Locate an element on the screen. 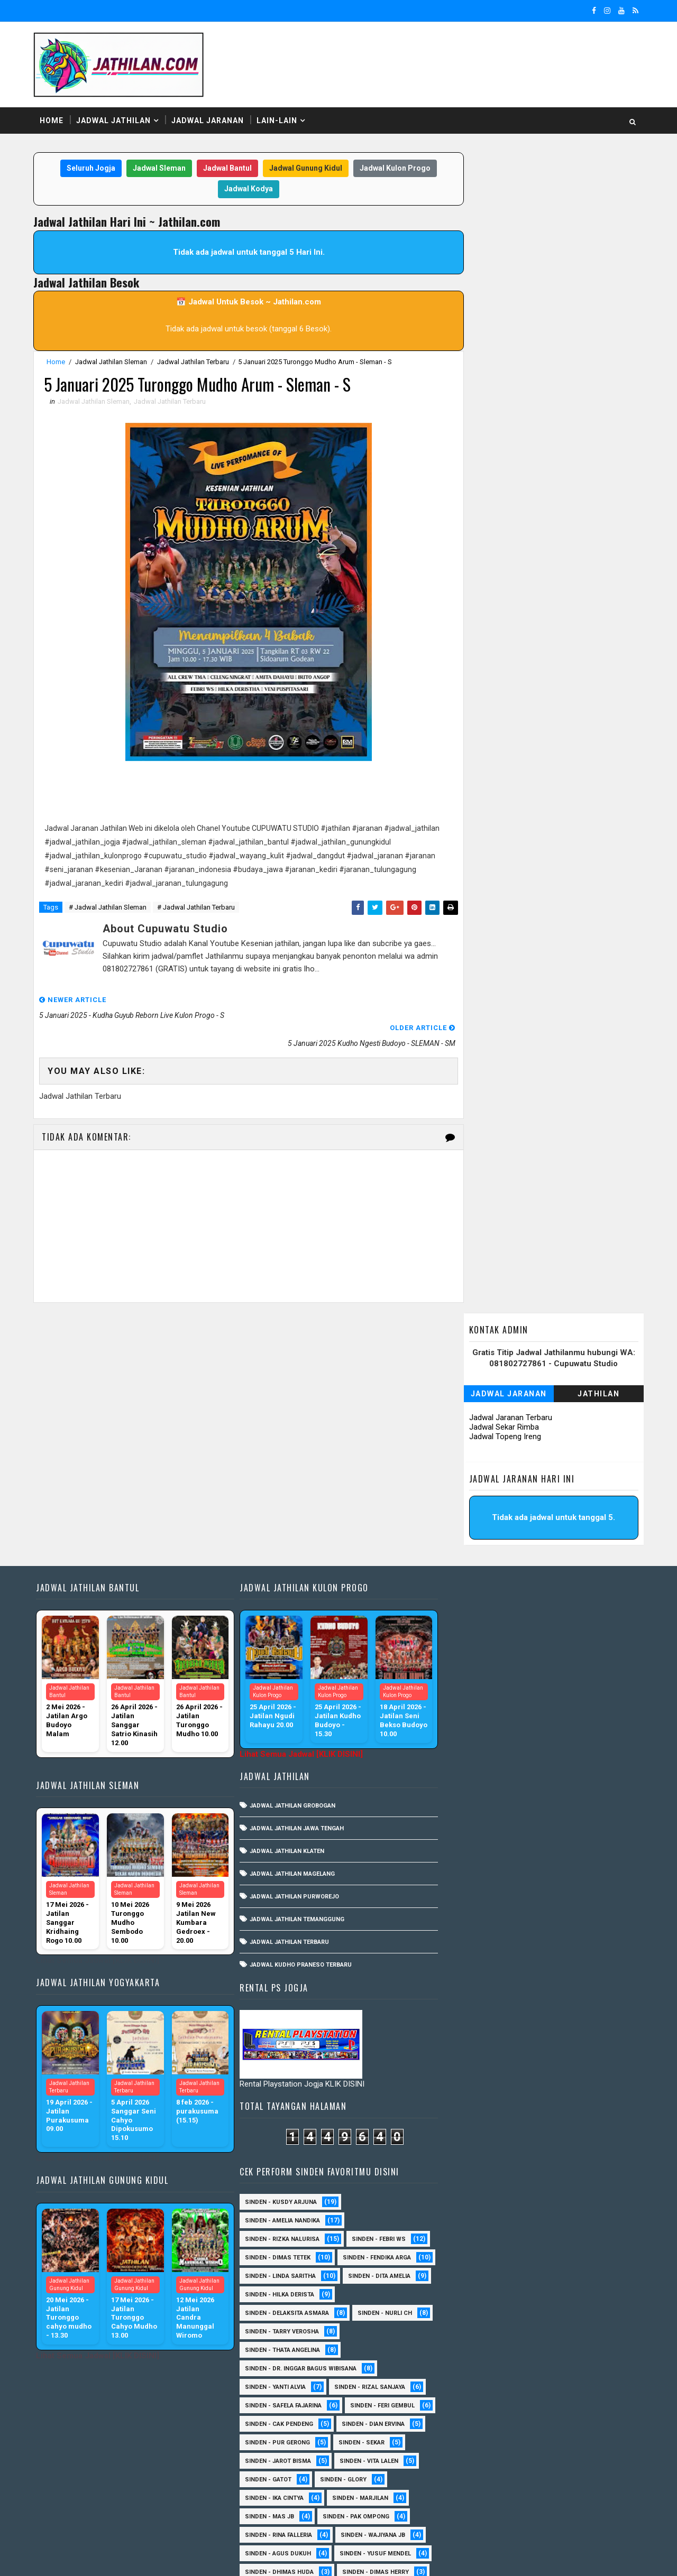  Sinden - Dhimas Huda is located at coordinates (476, 1766).